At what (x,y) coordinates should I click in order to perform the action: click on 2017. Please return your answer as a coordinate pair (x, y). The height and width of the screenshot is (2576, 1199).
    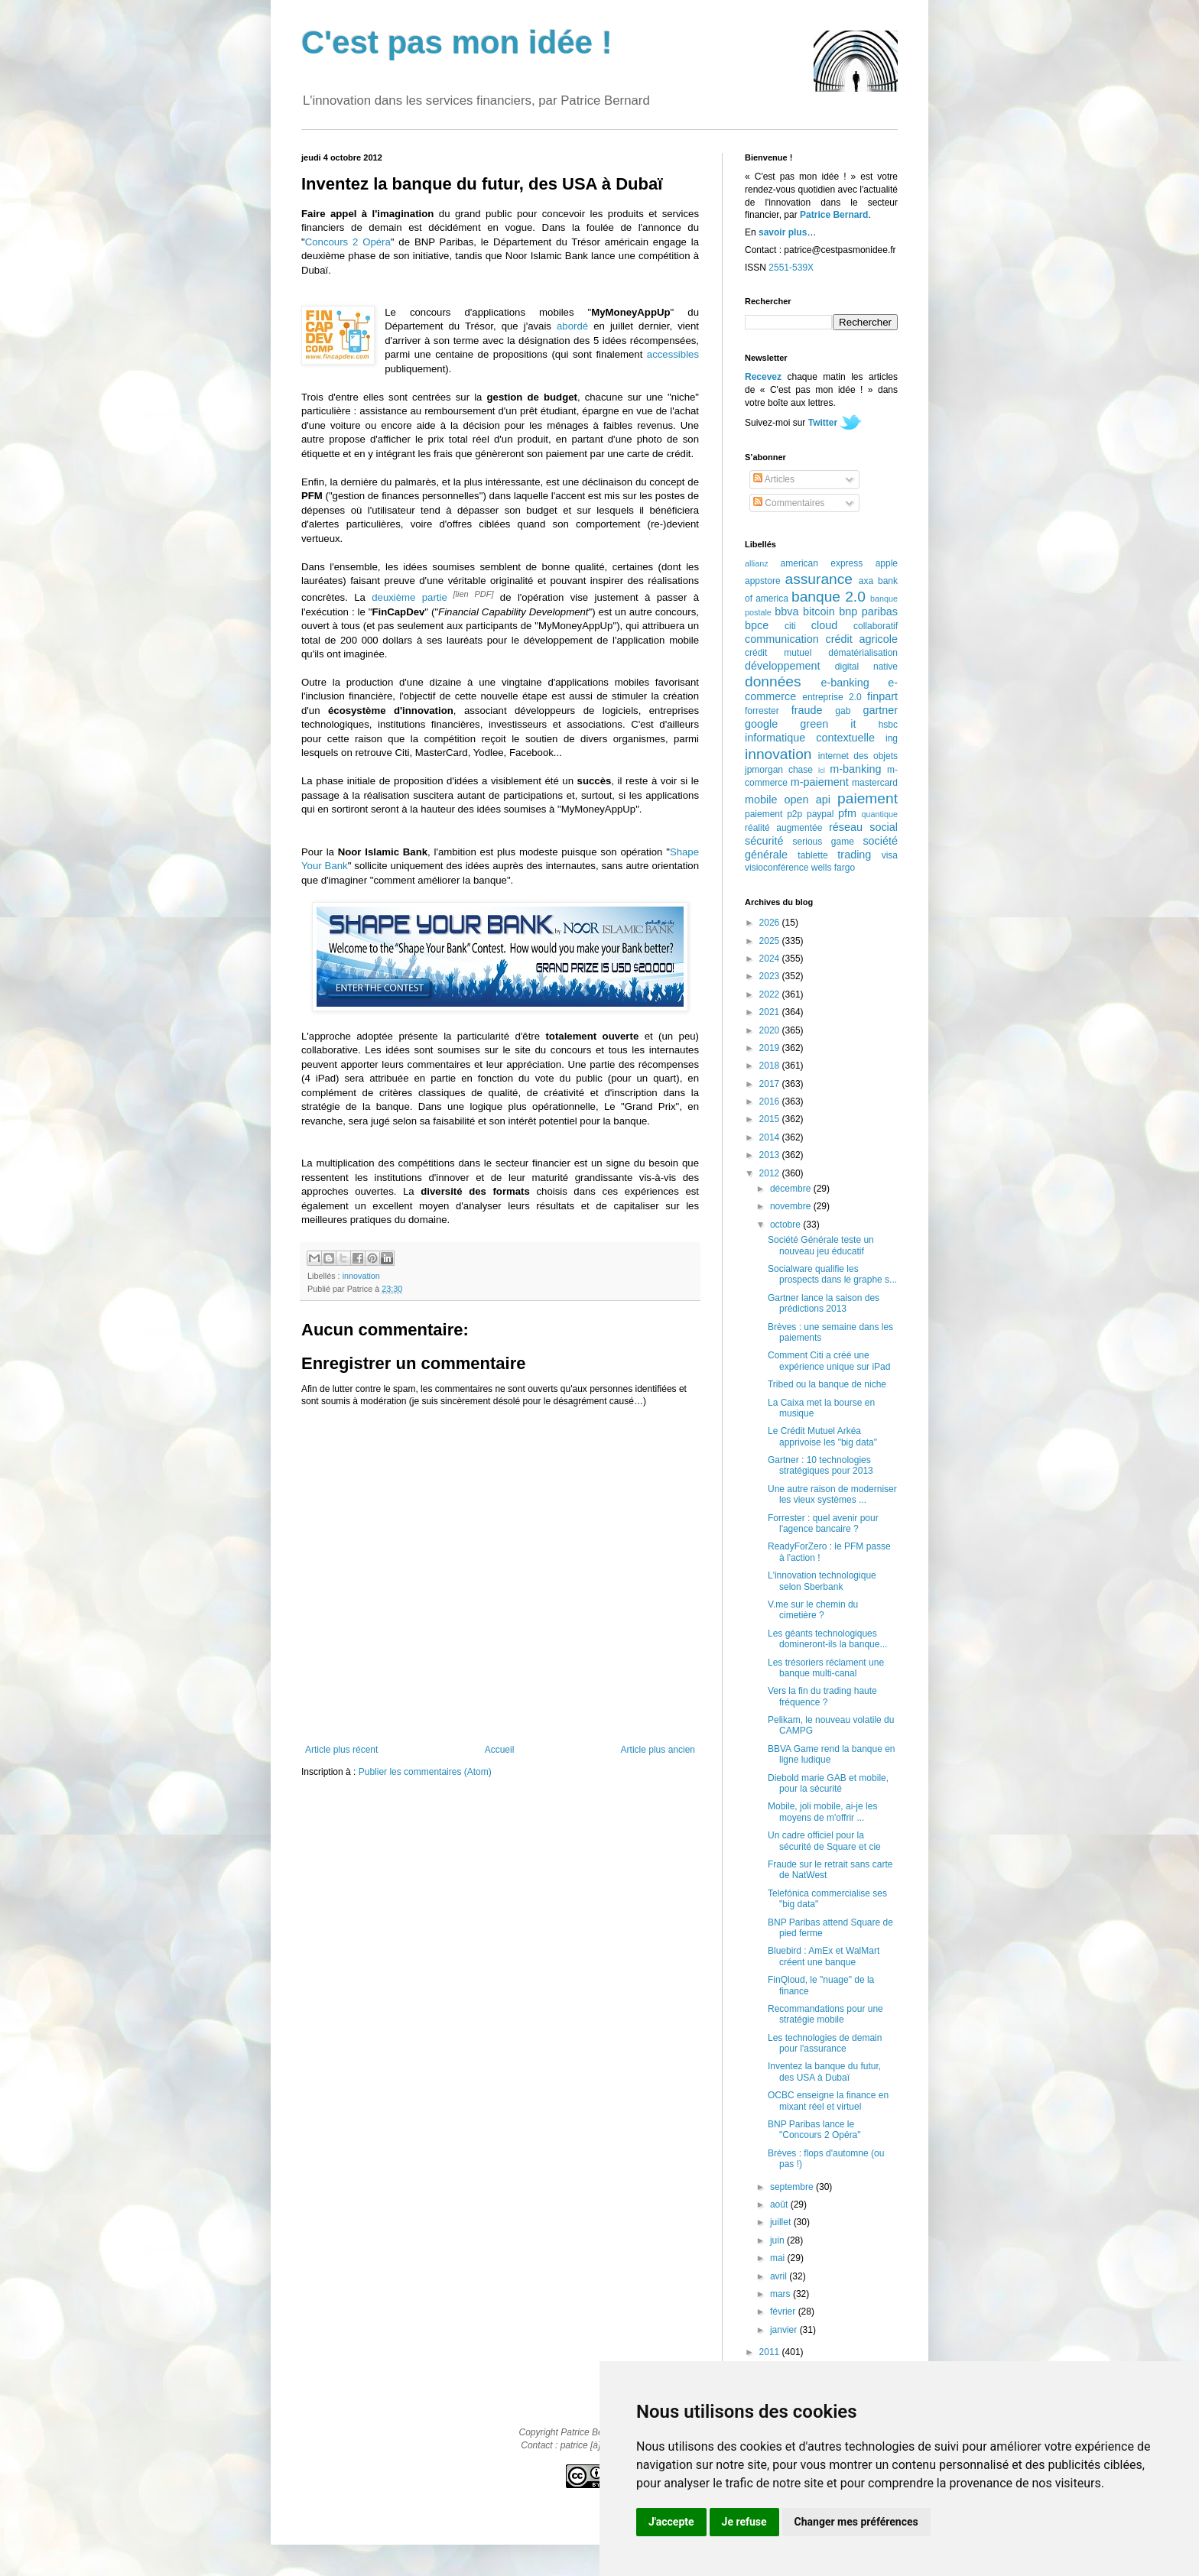
    Looking at the image, I should click on (770, 1084).